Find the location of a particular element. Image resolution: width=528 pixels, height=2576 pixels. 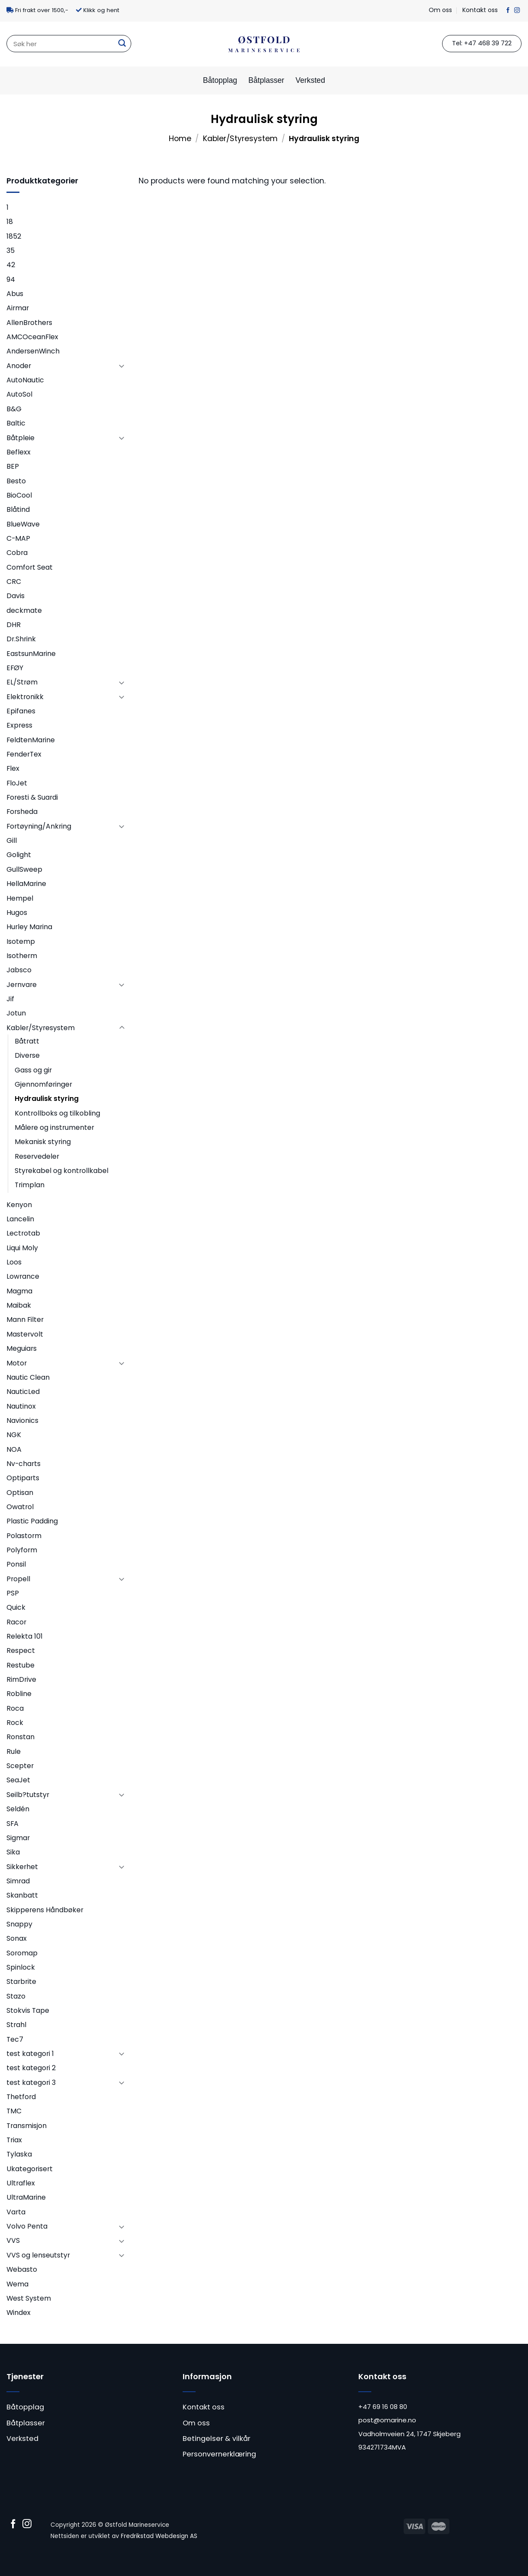

Båtratt is located at coordinates (27, 1041).